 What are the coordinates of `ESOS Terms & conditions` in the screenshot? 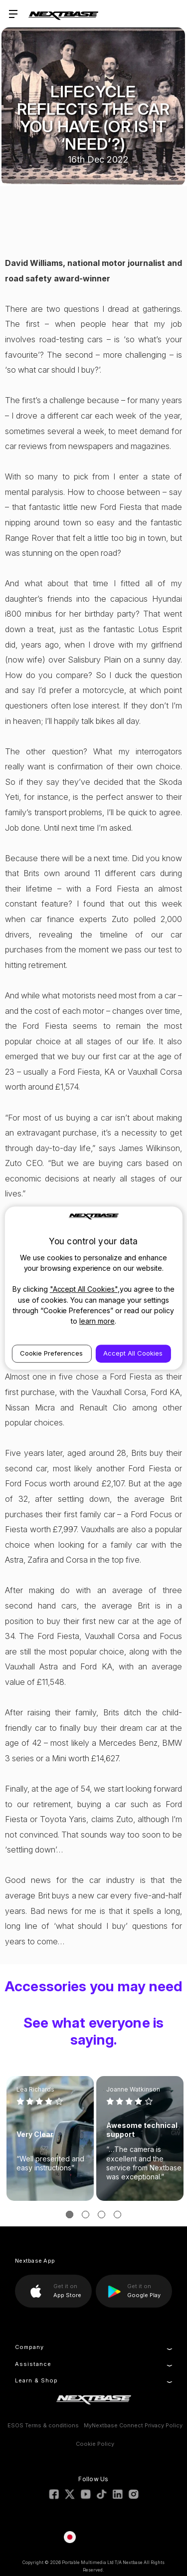 It's located at (43, 2425).